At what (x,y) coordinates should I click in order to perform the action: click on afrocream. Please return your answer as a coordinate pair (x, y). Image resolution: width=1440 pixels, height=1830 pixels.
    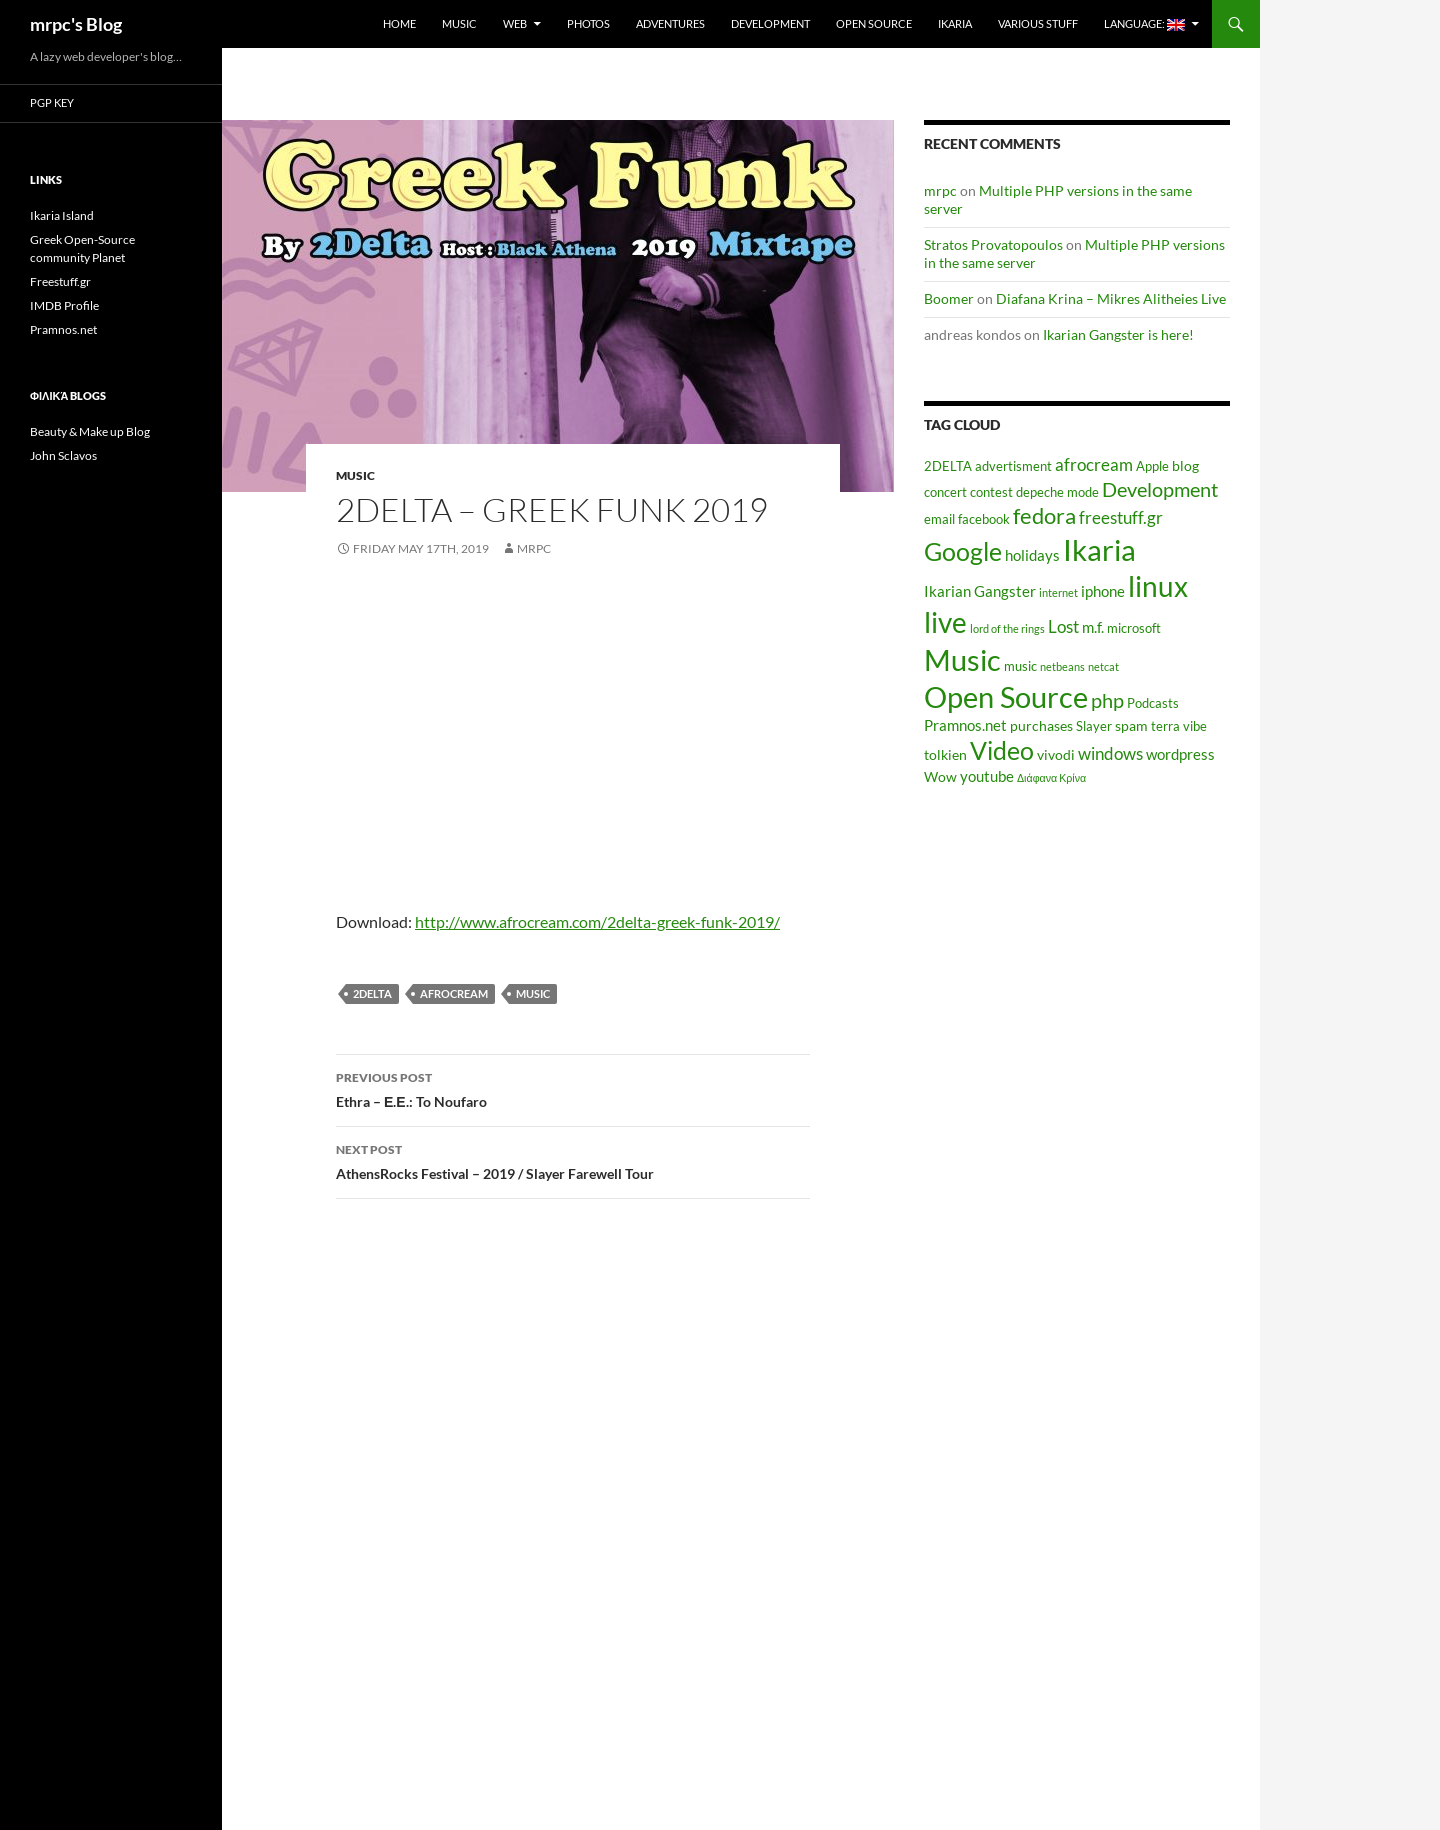
    Looking at the image, I should click on (454, 993).